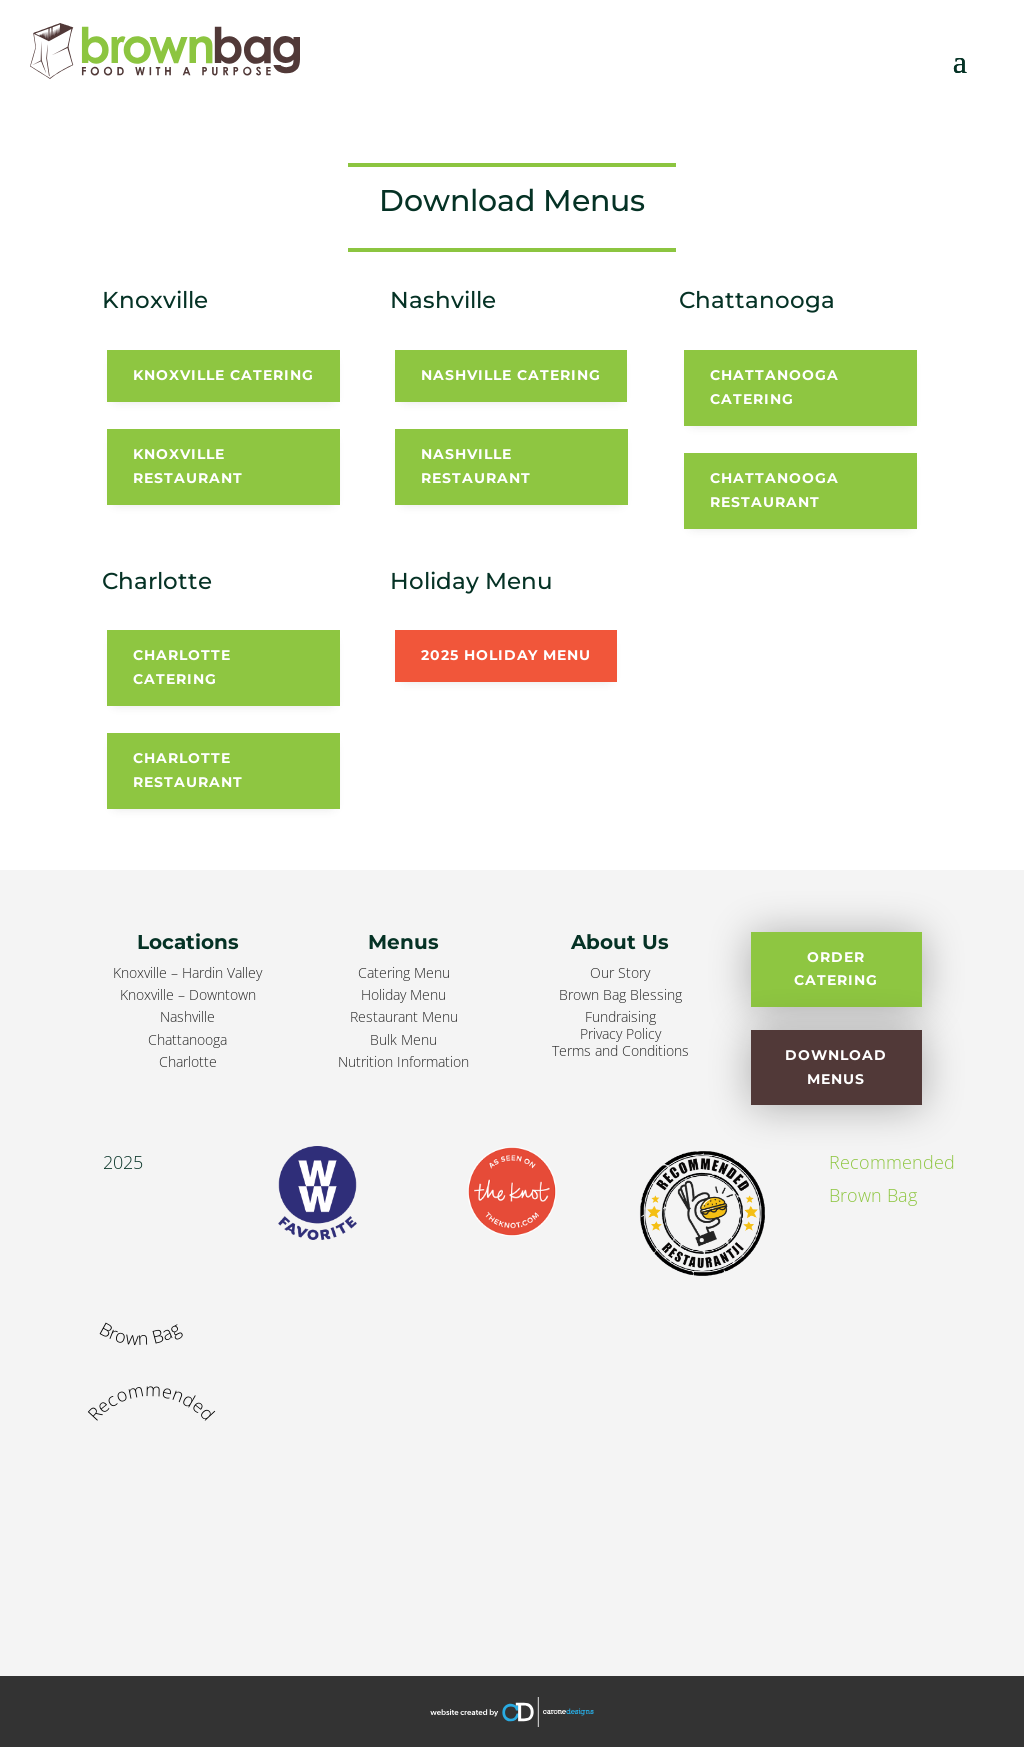 The width and height of the screenshot is (1024, 1747). What do you see at coordinates (403, 994) in the screenshot?
I see `Holiday Menu` at bounding box center [403, 994].